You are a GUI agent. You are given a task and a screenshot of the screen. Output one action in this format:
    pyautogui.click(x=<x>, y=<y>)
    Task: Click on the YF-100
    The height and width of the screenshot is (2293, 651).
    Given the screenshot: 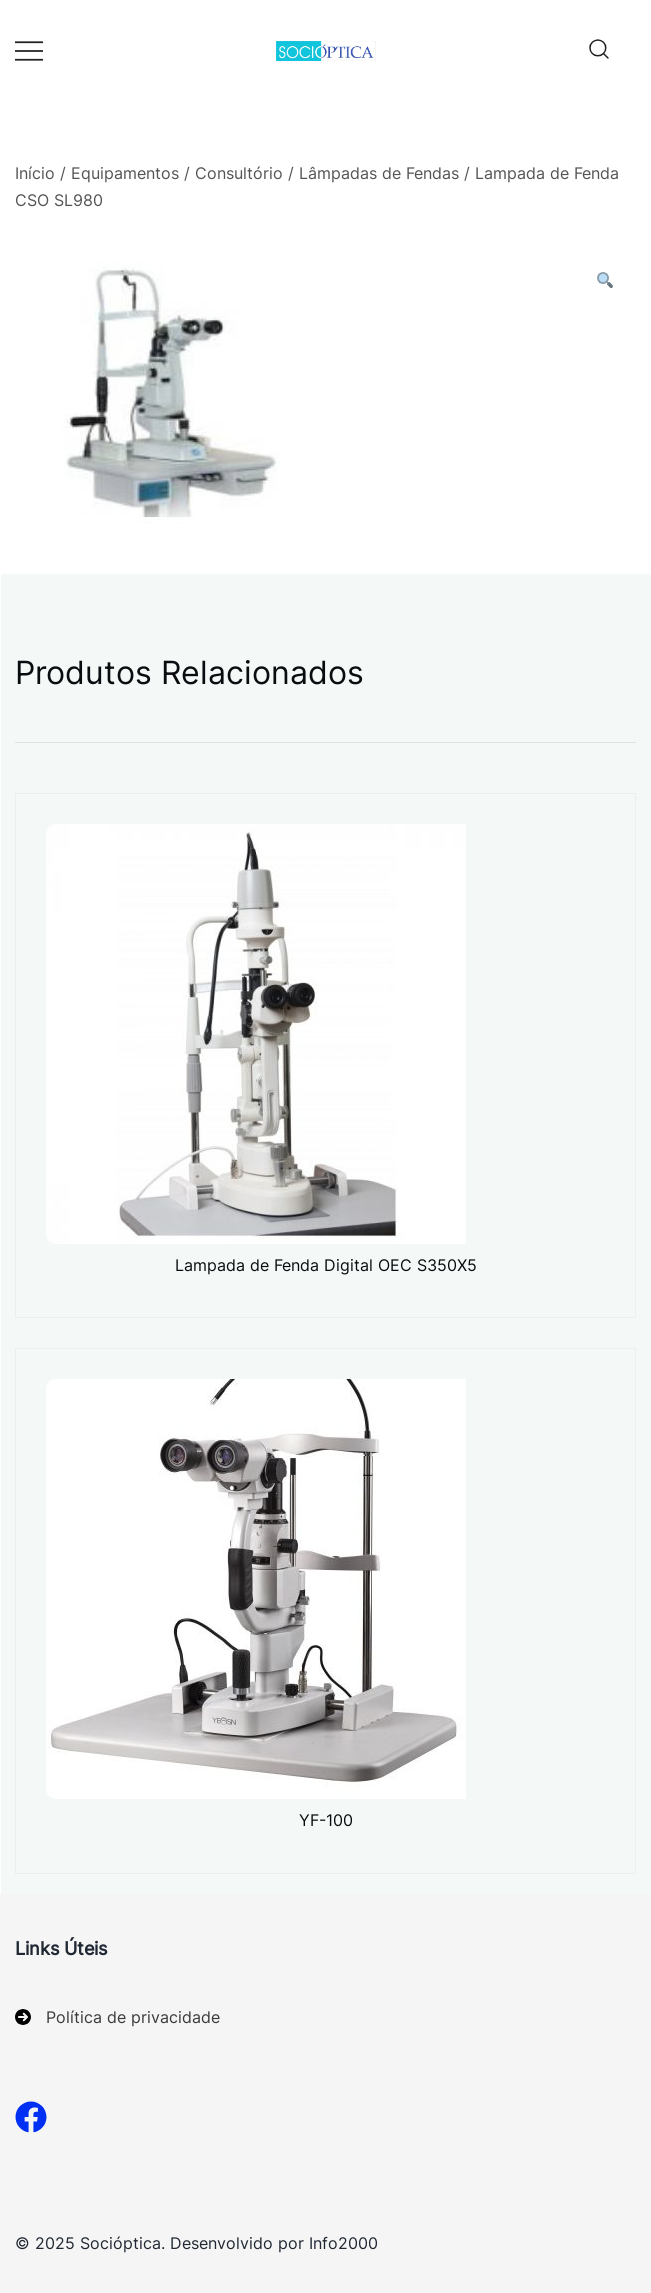 What is the action you would take?
    pyautogui.click(x=326, y=1820)
    